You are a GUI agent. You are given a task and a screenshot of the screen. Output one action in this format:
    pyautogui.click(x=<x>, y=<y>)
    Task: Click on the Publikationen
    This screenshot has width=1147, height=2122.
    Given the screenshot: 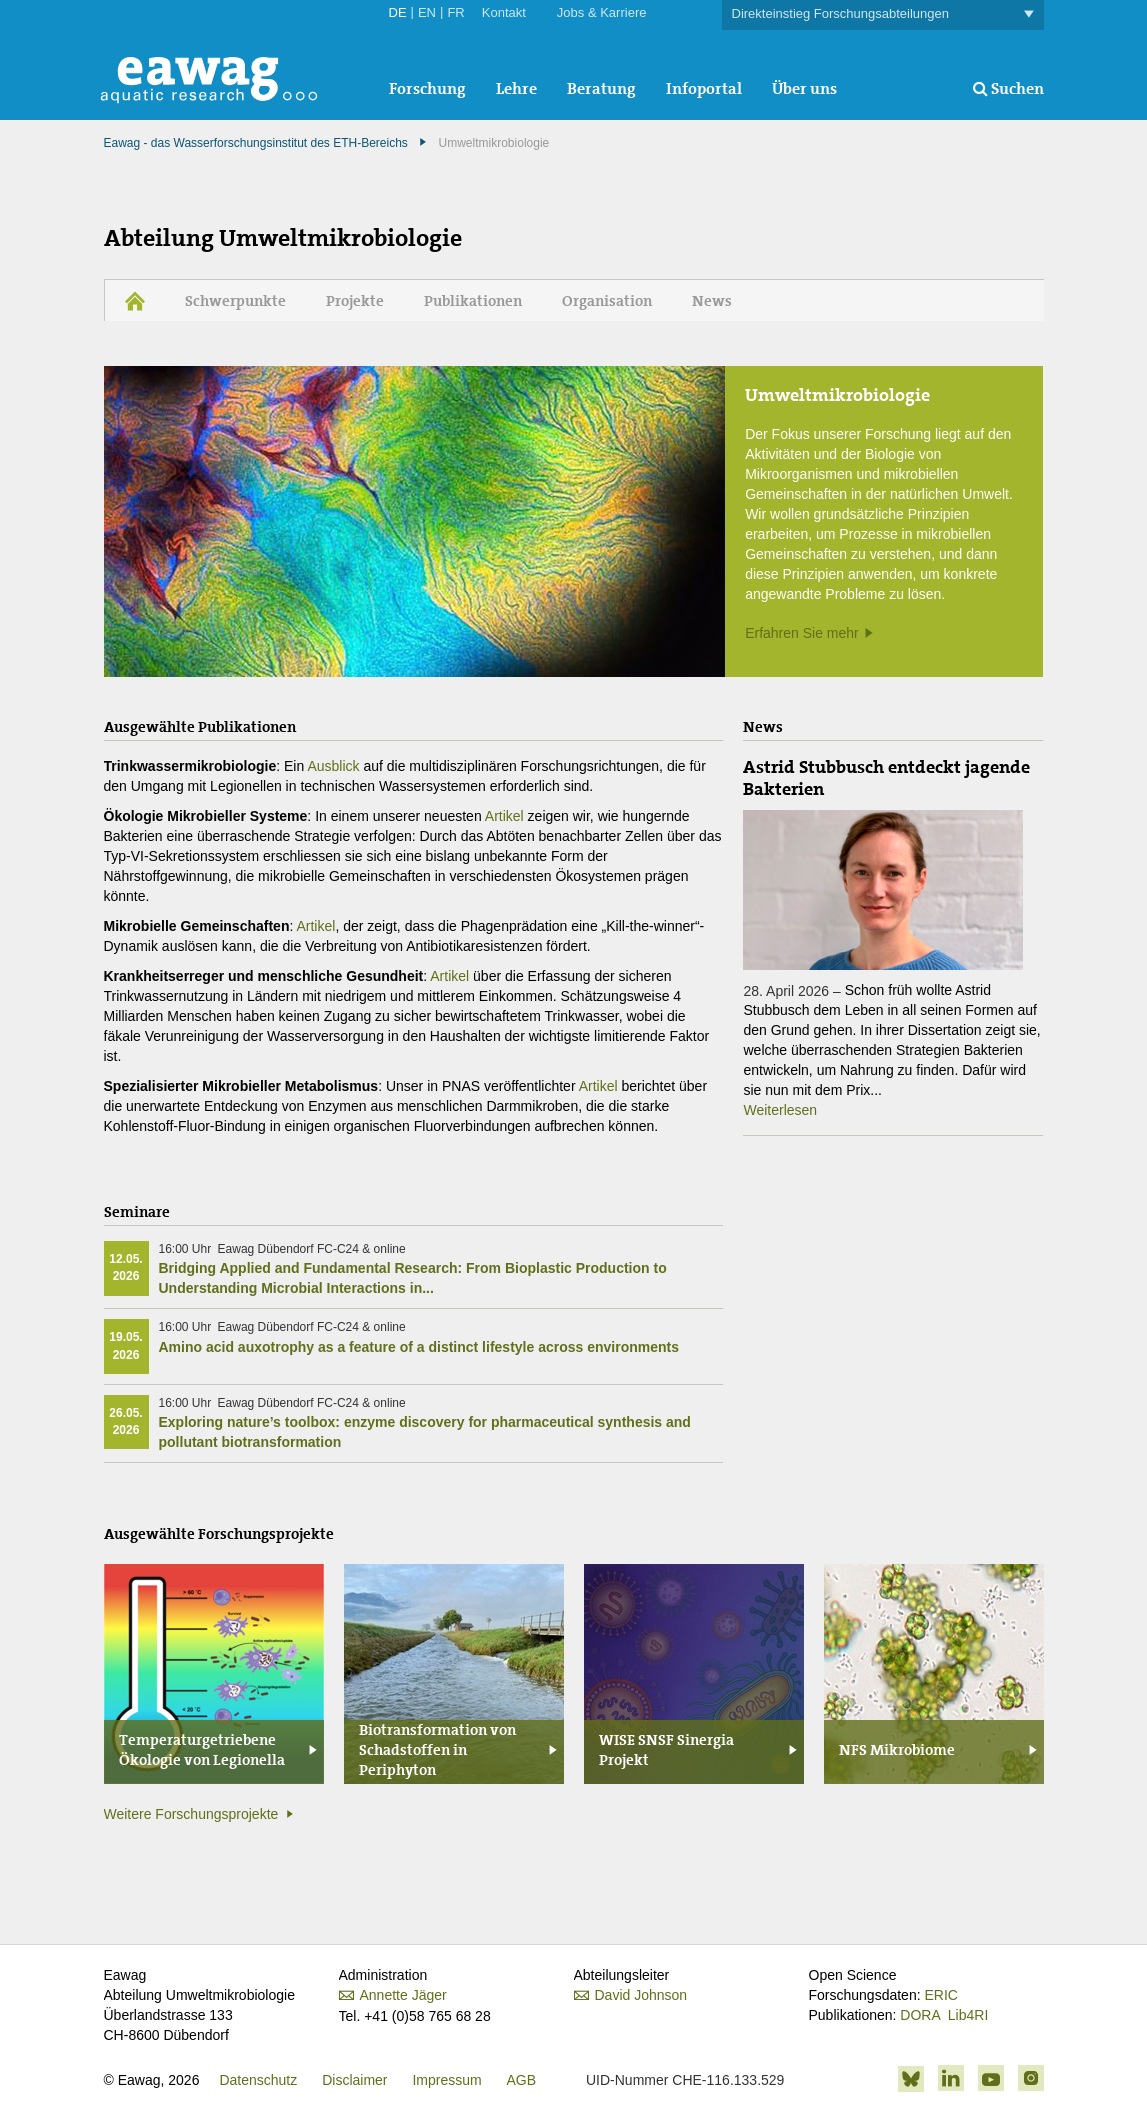 What is the action you would take?
    pyautogui.click(x=473, y=301)
    